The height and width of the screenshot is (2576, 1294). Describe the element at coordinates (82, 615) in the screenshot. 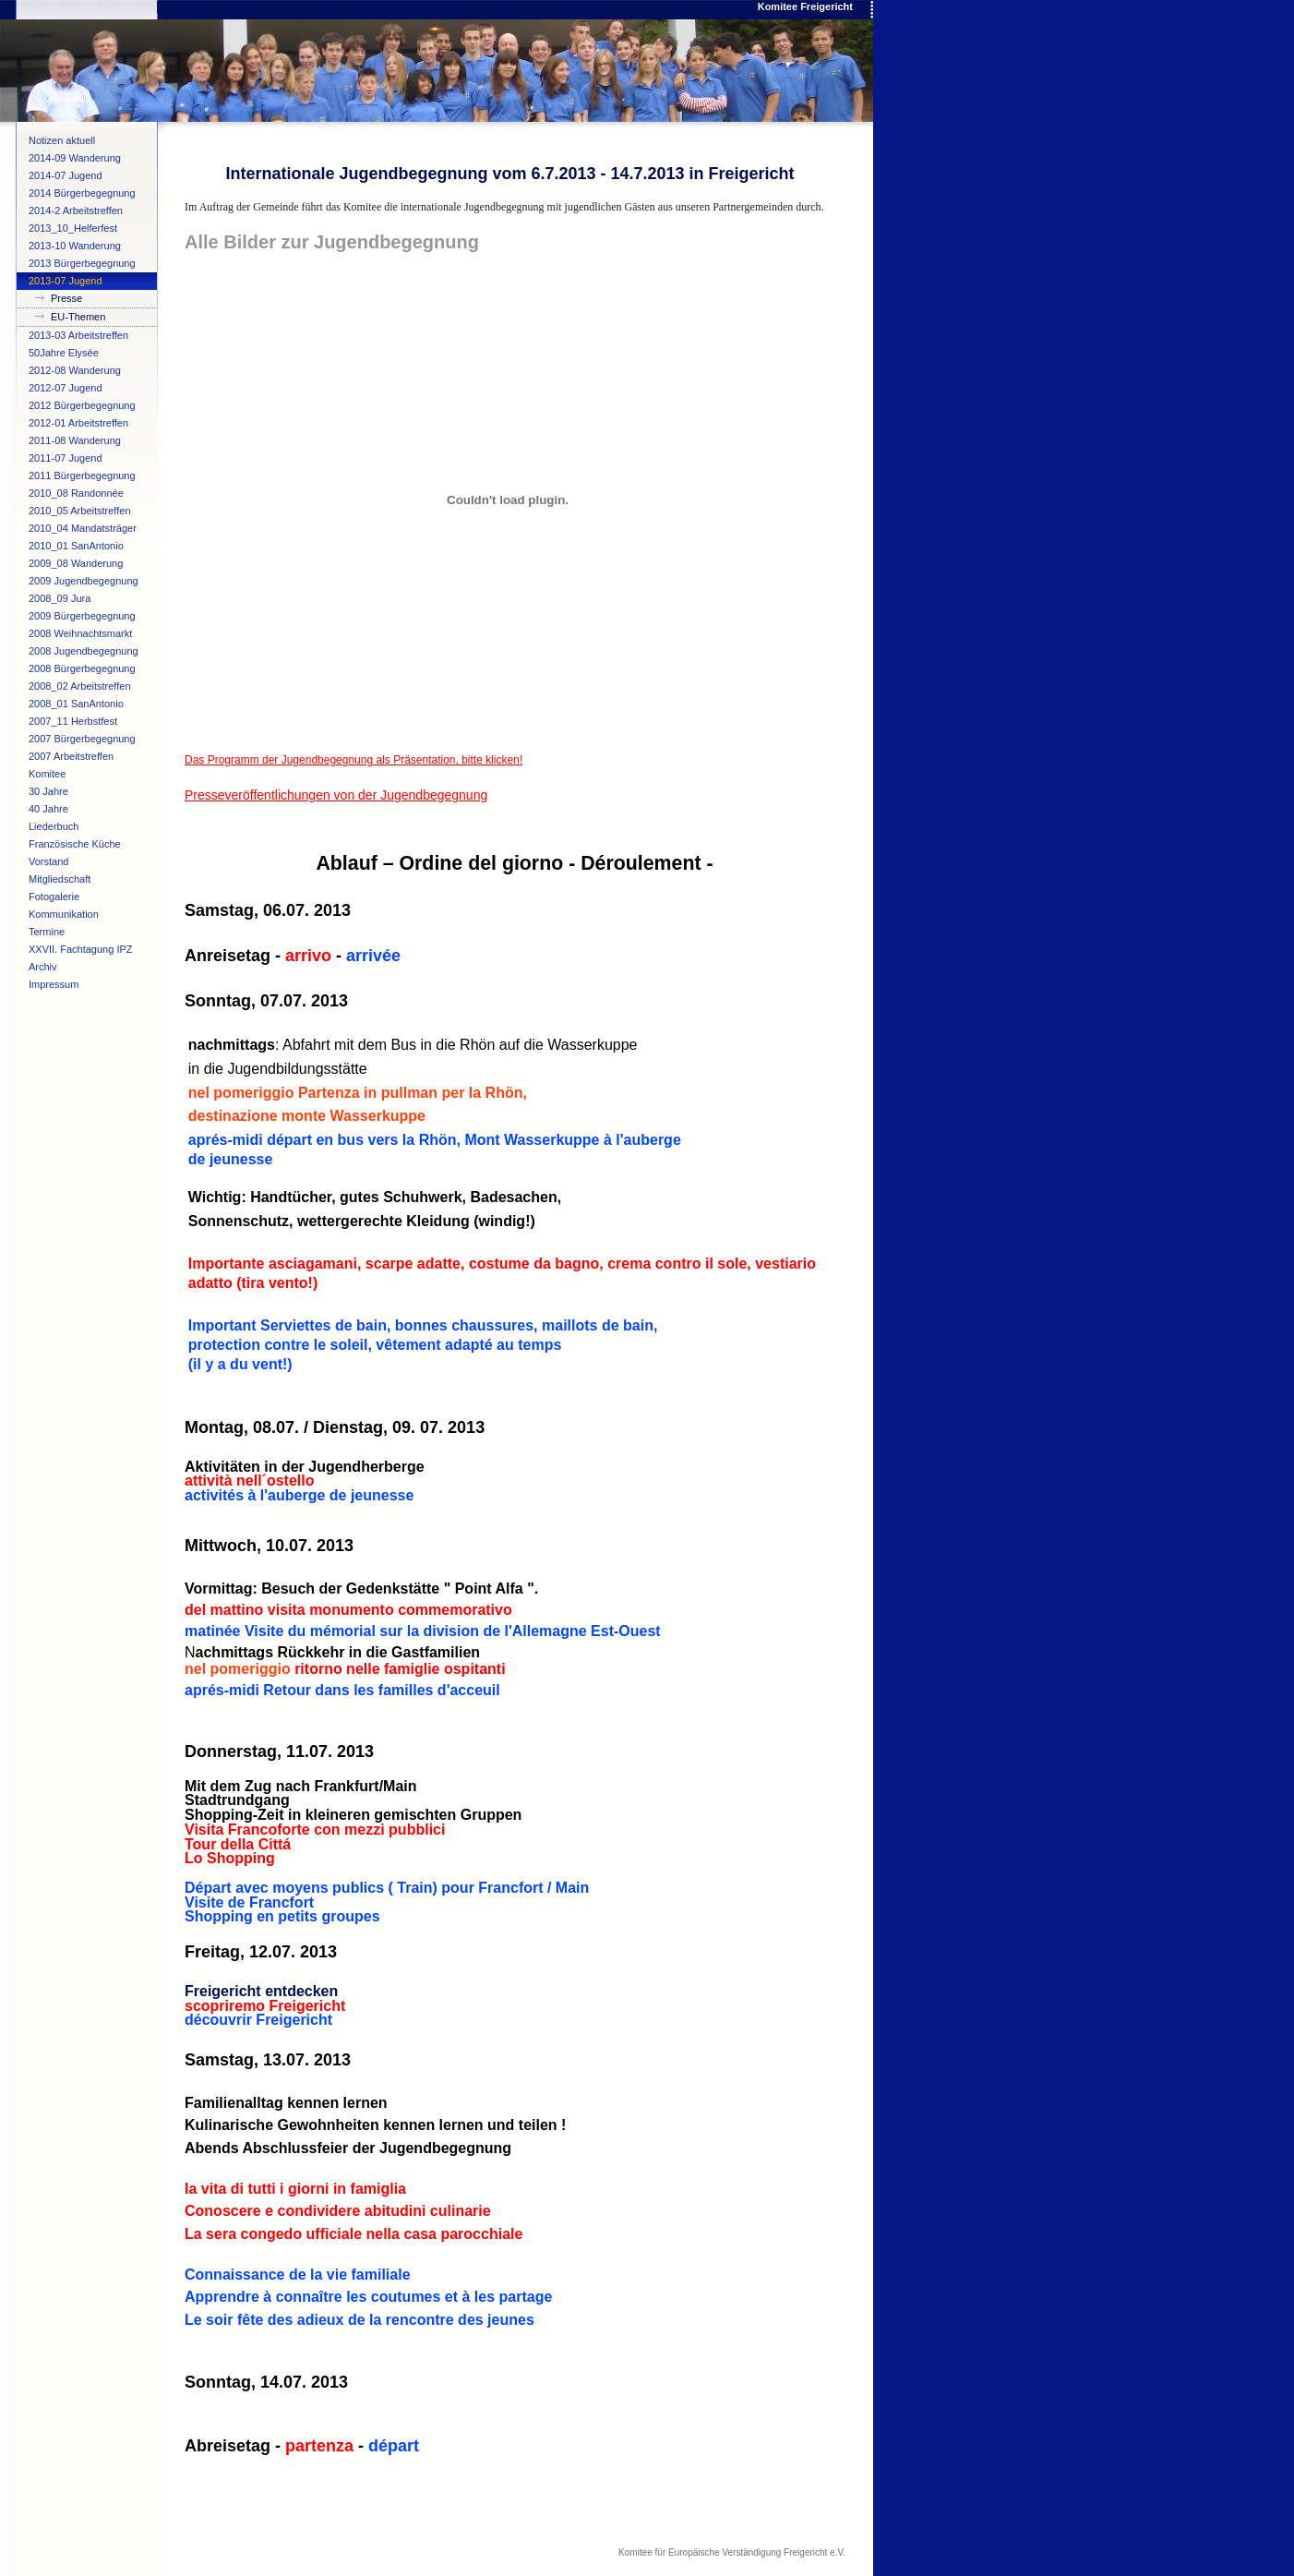

I see `2009 Bürgerbegegnung` at that location.